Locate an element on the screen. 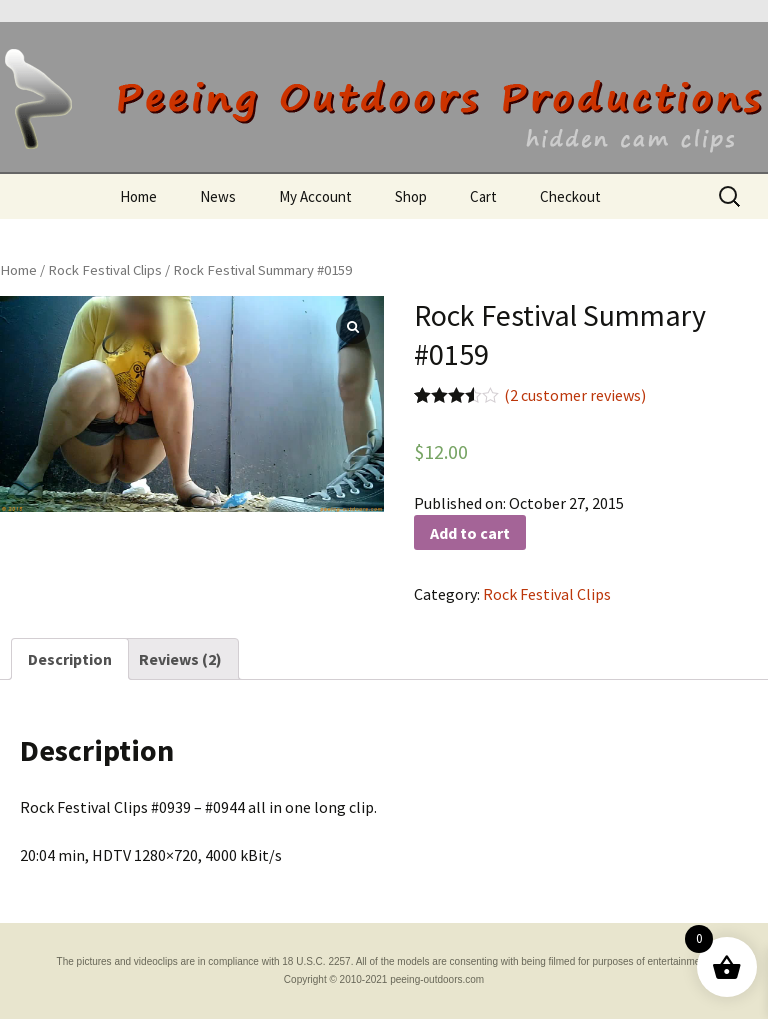 Image resolution: width=768 pixels, height=1019 pixels. Cart is located at coordinates (483, 196).